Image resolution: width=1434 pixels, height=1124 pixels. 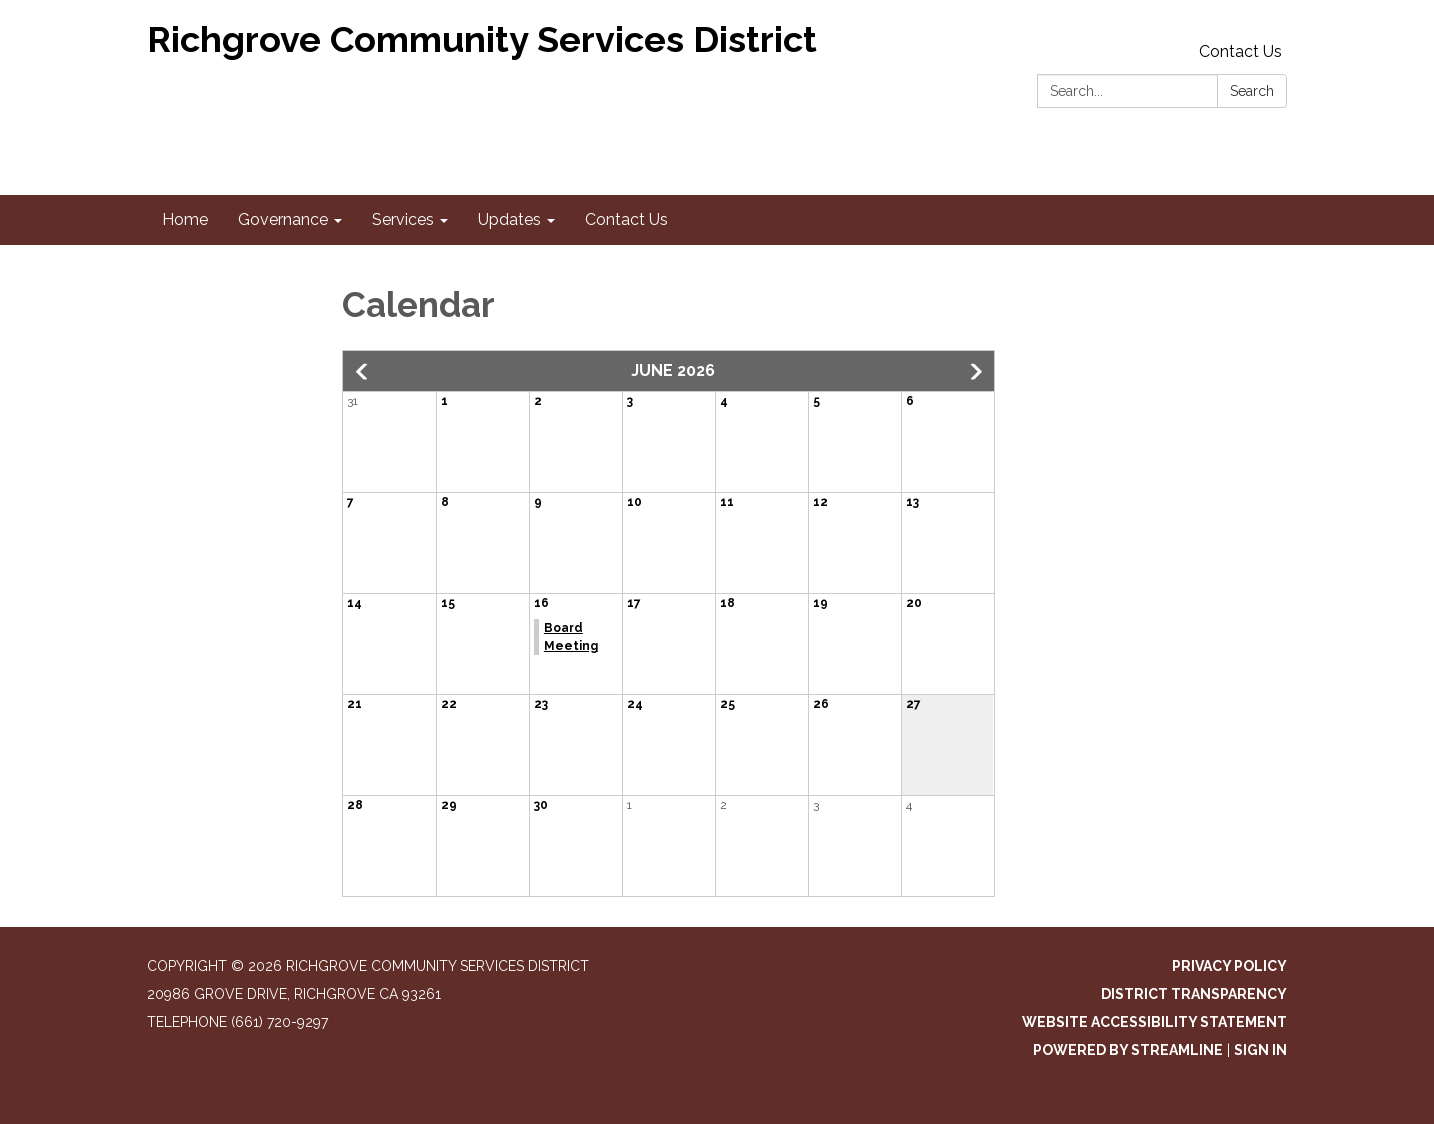 What do you see at coordinates (626, 219) in the screenshot?
I see `Contact Us [menuitem]` at bounding box center [626, 219].